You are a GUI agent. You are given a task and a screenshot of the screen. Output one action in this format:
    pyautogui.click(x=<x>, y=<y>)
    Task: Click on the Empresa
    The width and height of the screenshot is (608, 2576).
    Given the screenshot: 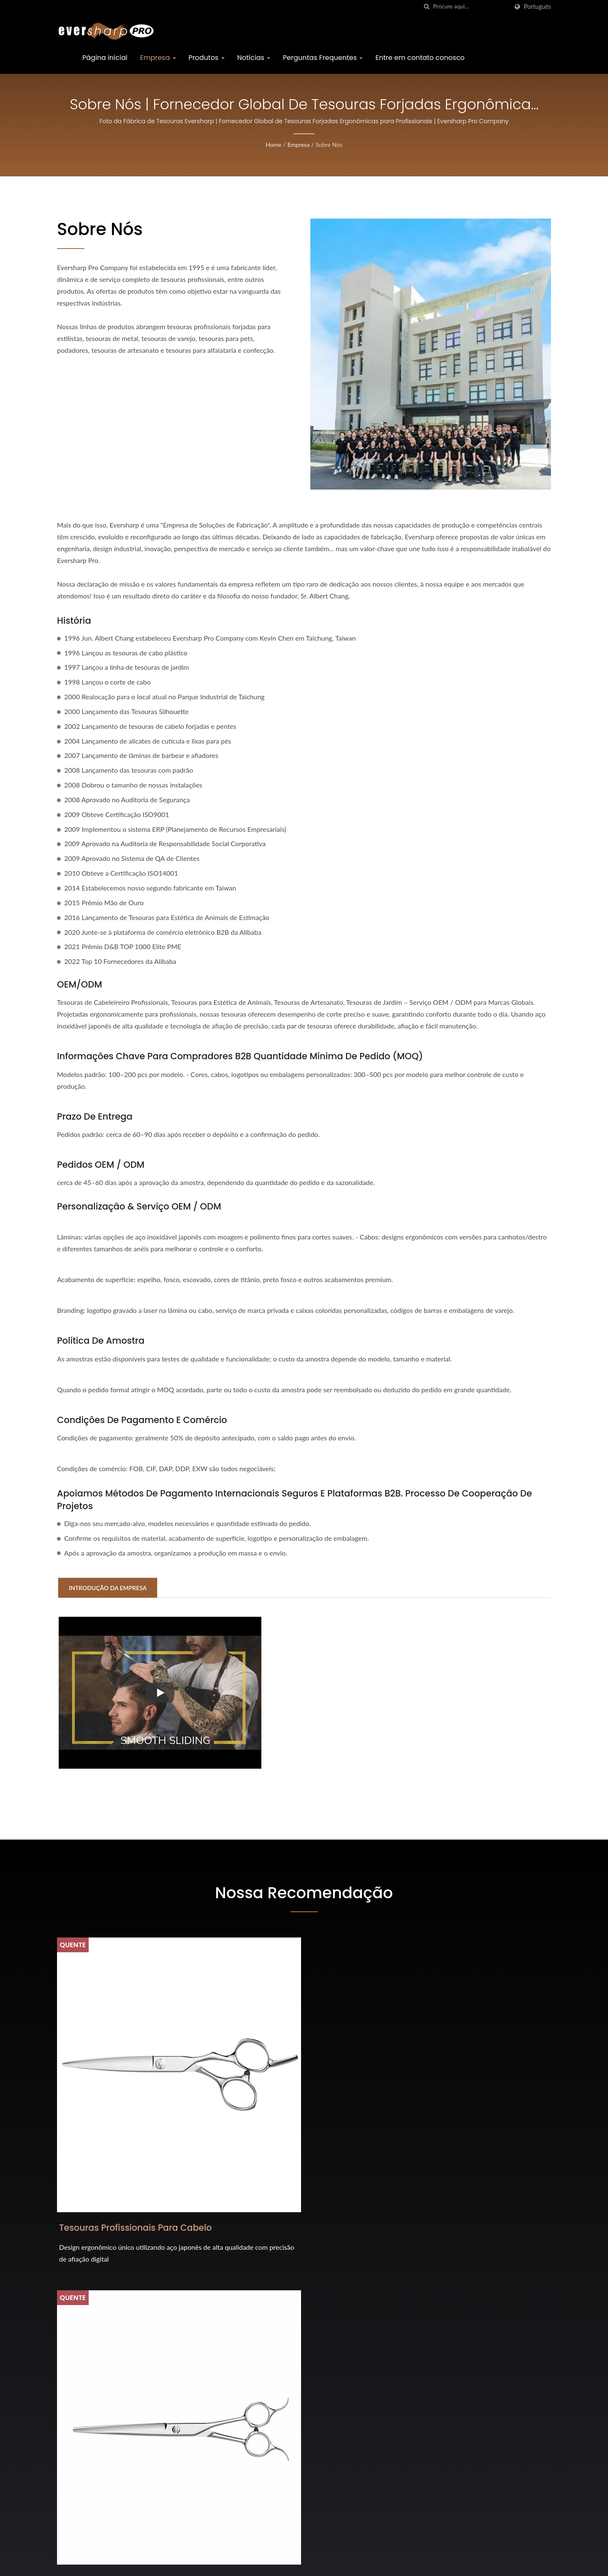 What is the action you would take?
    pyautogui.click(x=158, y=57)
    